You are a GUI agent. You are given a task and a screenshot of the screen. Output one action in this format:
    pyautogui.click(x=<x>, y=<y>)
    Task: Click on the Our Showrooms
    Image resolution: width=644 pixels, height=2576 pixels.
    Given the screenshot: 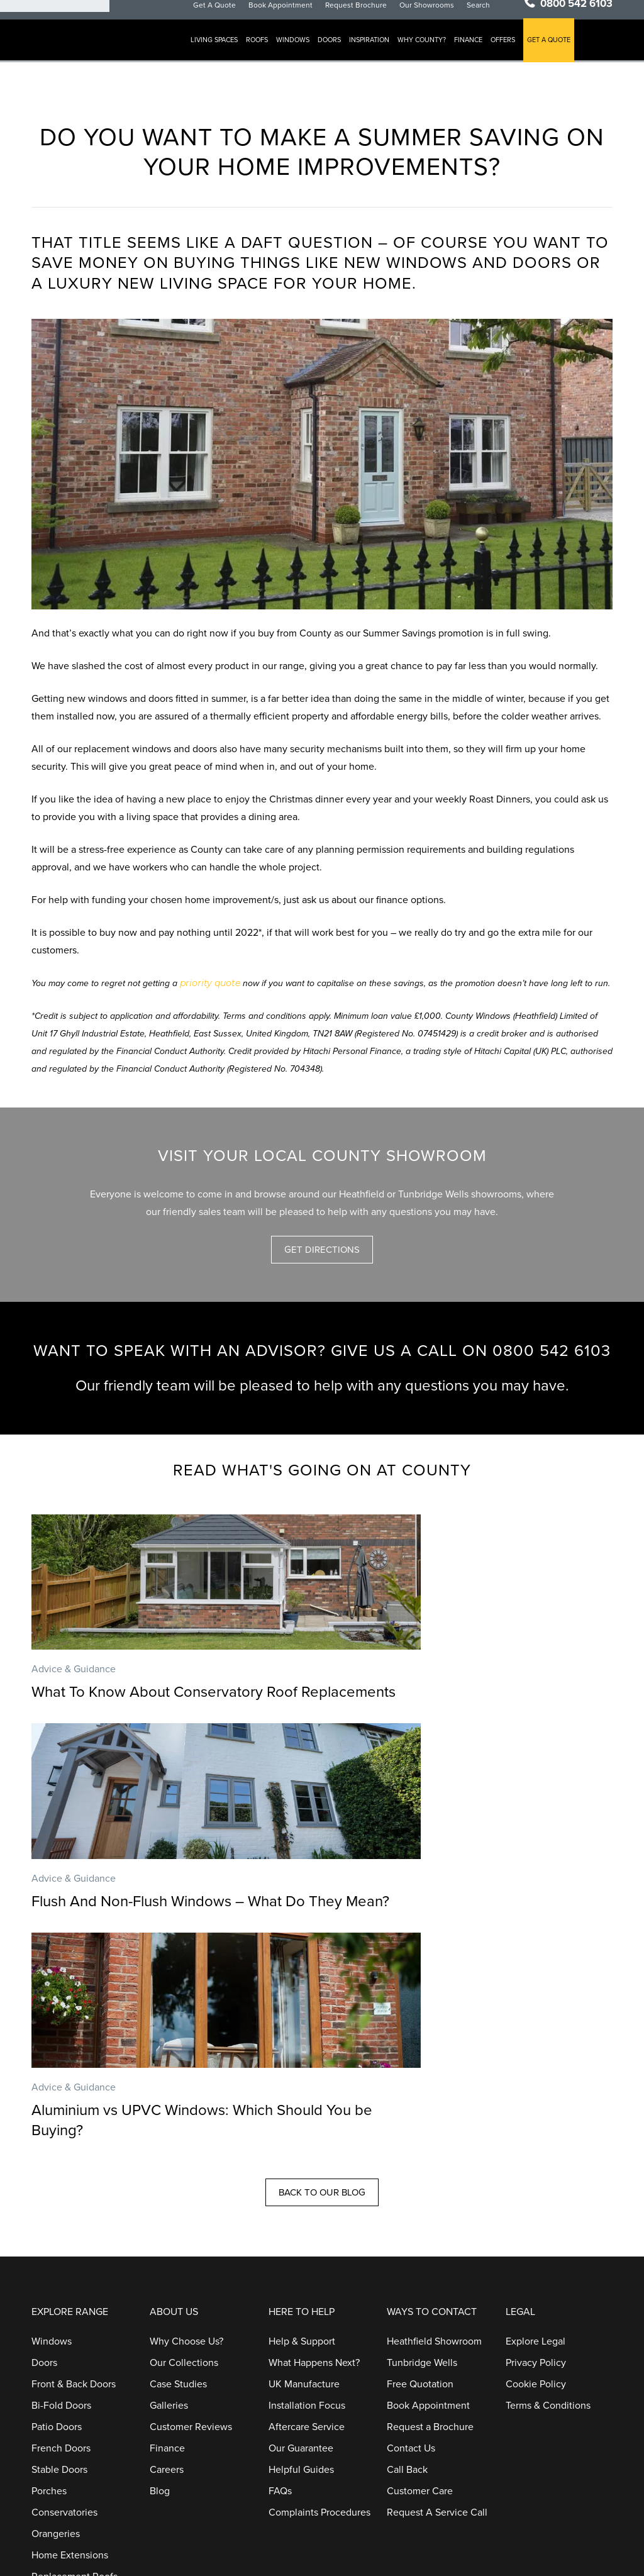 What is the action you would take?
    pyautogui.click(x=438, y=15)
    